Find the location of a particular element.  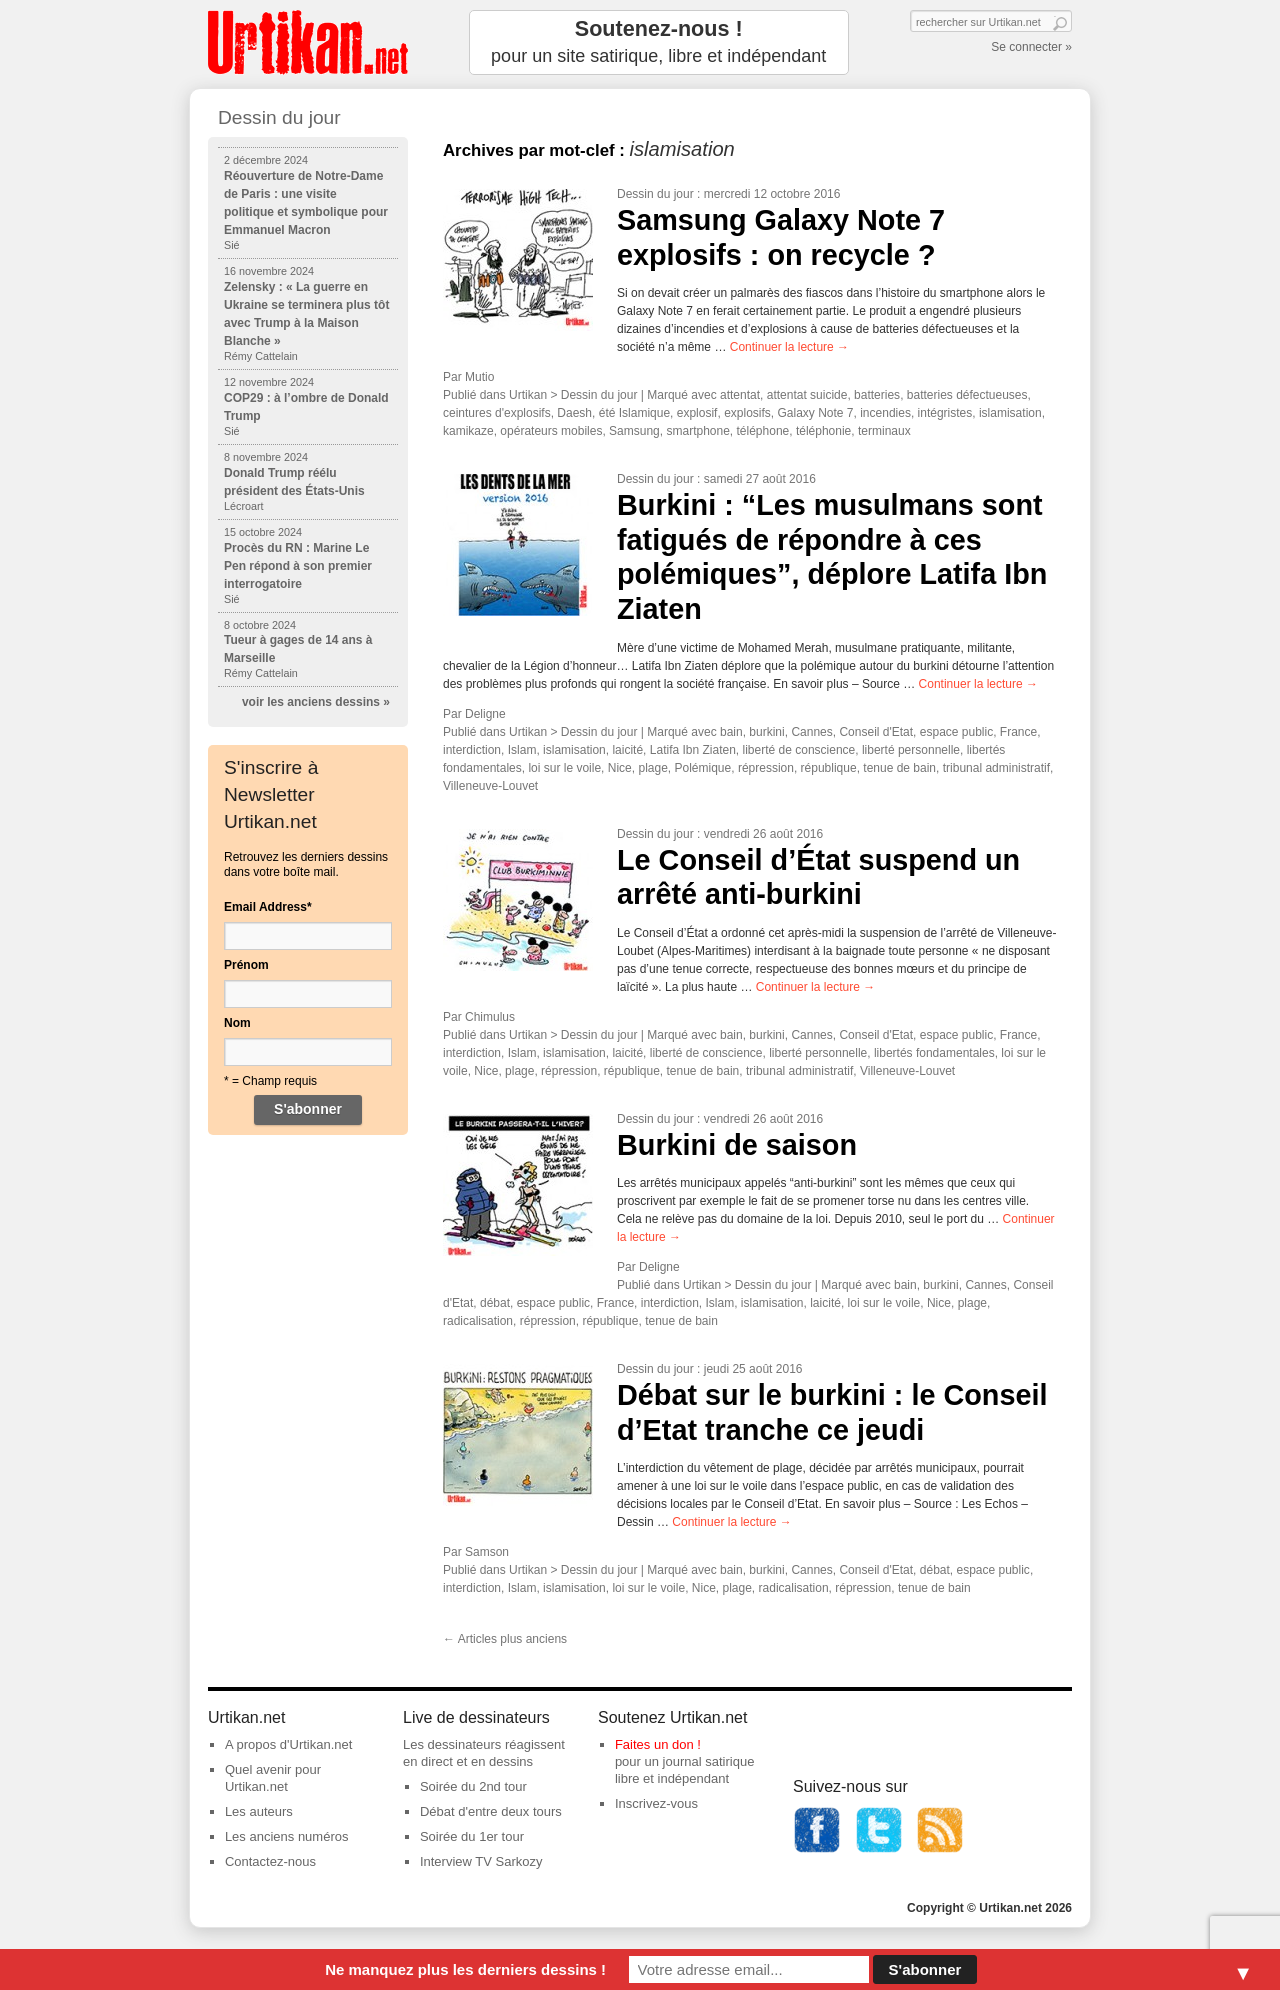

répression is located at coordinates (766, 768).